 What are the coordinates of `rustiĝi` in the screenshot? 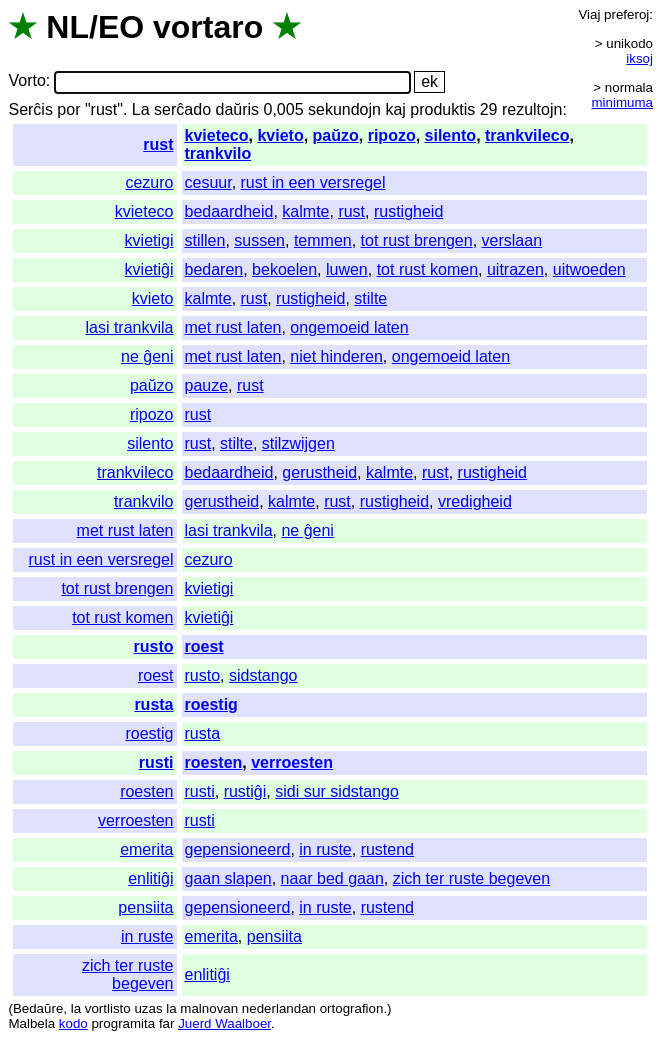 It's located at (245, 791).